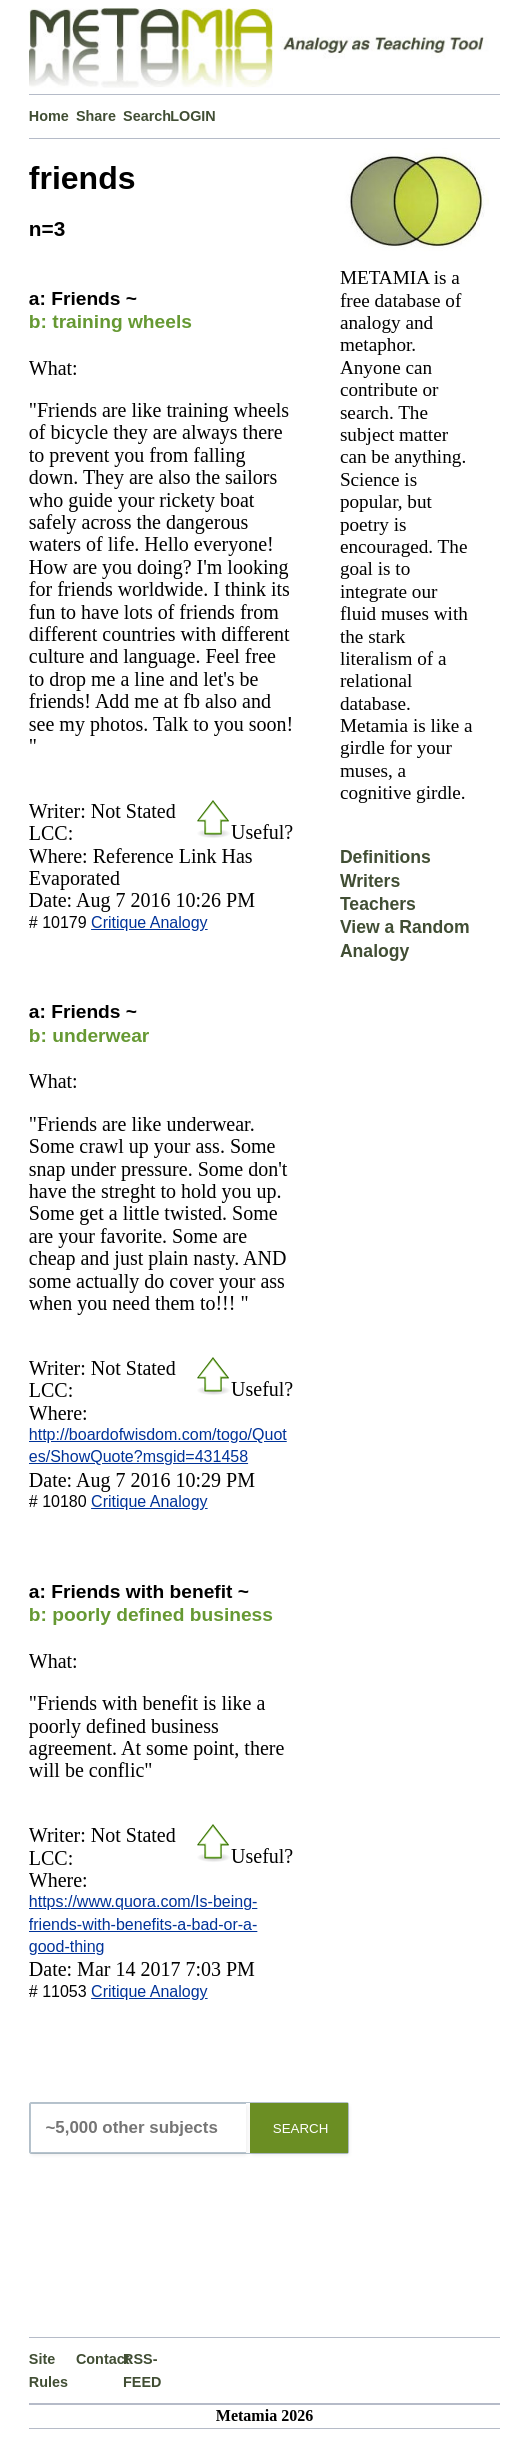  Describe the element at coordinates (146, 116) in the screenshot. I see `Search` at that location.